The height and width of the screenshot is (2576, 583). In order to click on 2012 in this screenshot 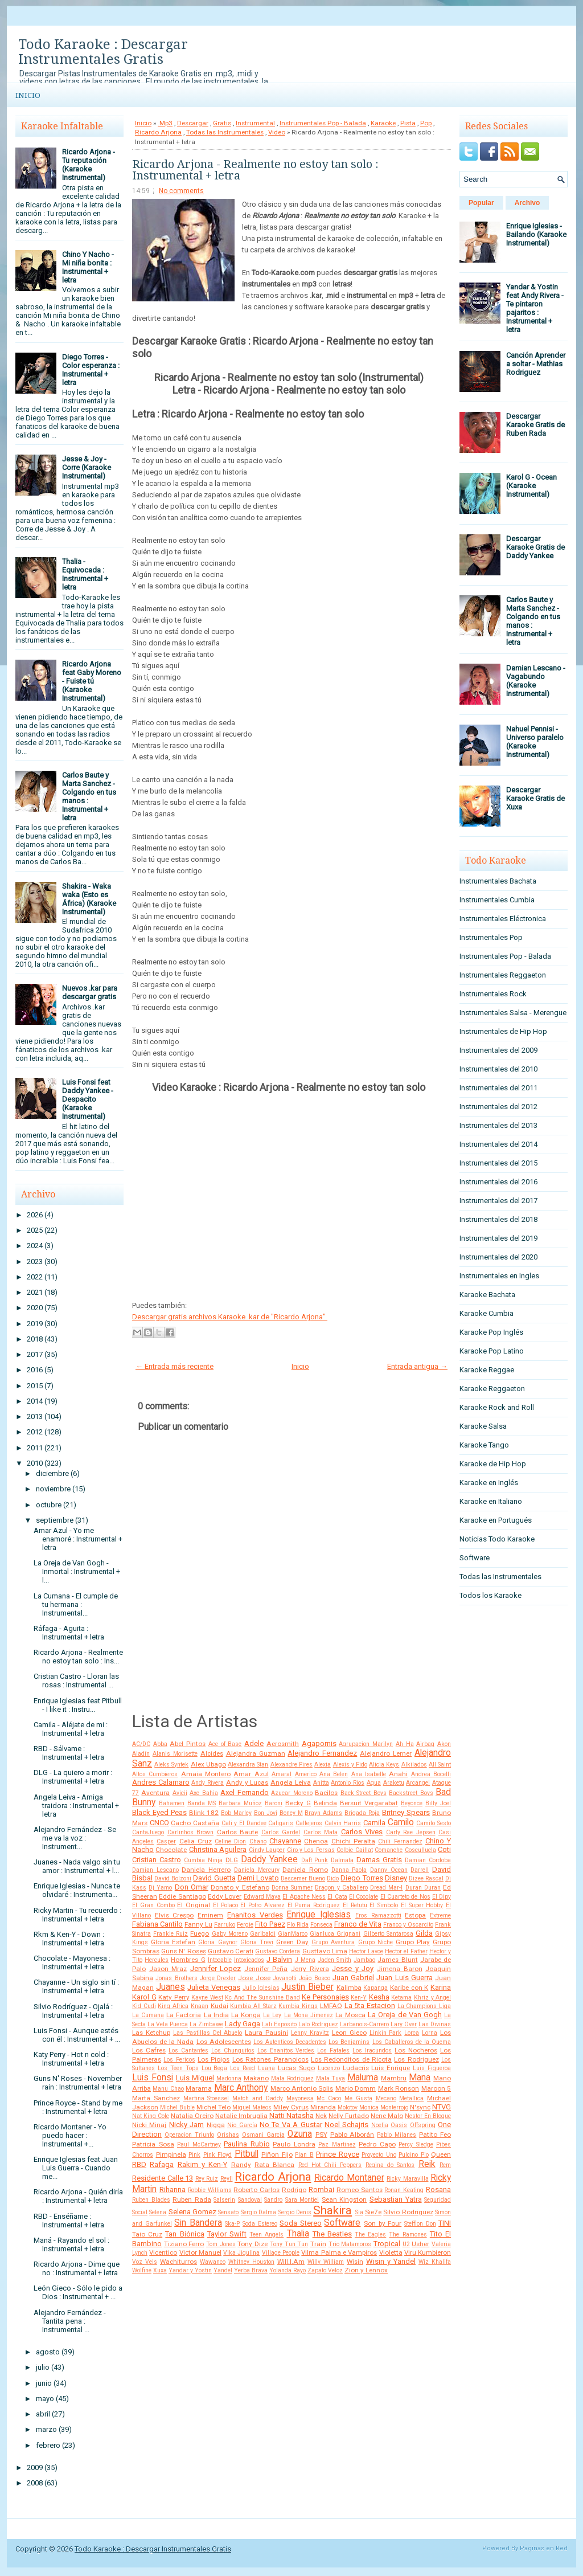, I will do `click(35, 1432)`.